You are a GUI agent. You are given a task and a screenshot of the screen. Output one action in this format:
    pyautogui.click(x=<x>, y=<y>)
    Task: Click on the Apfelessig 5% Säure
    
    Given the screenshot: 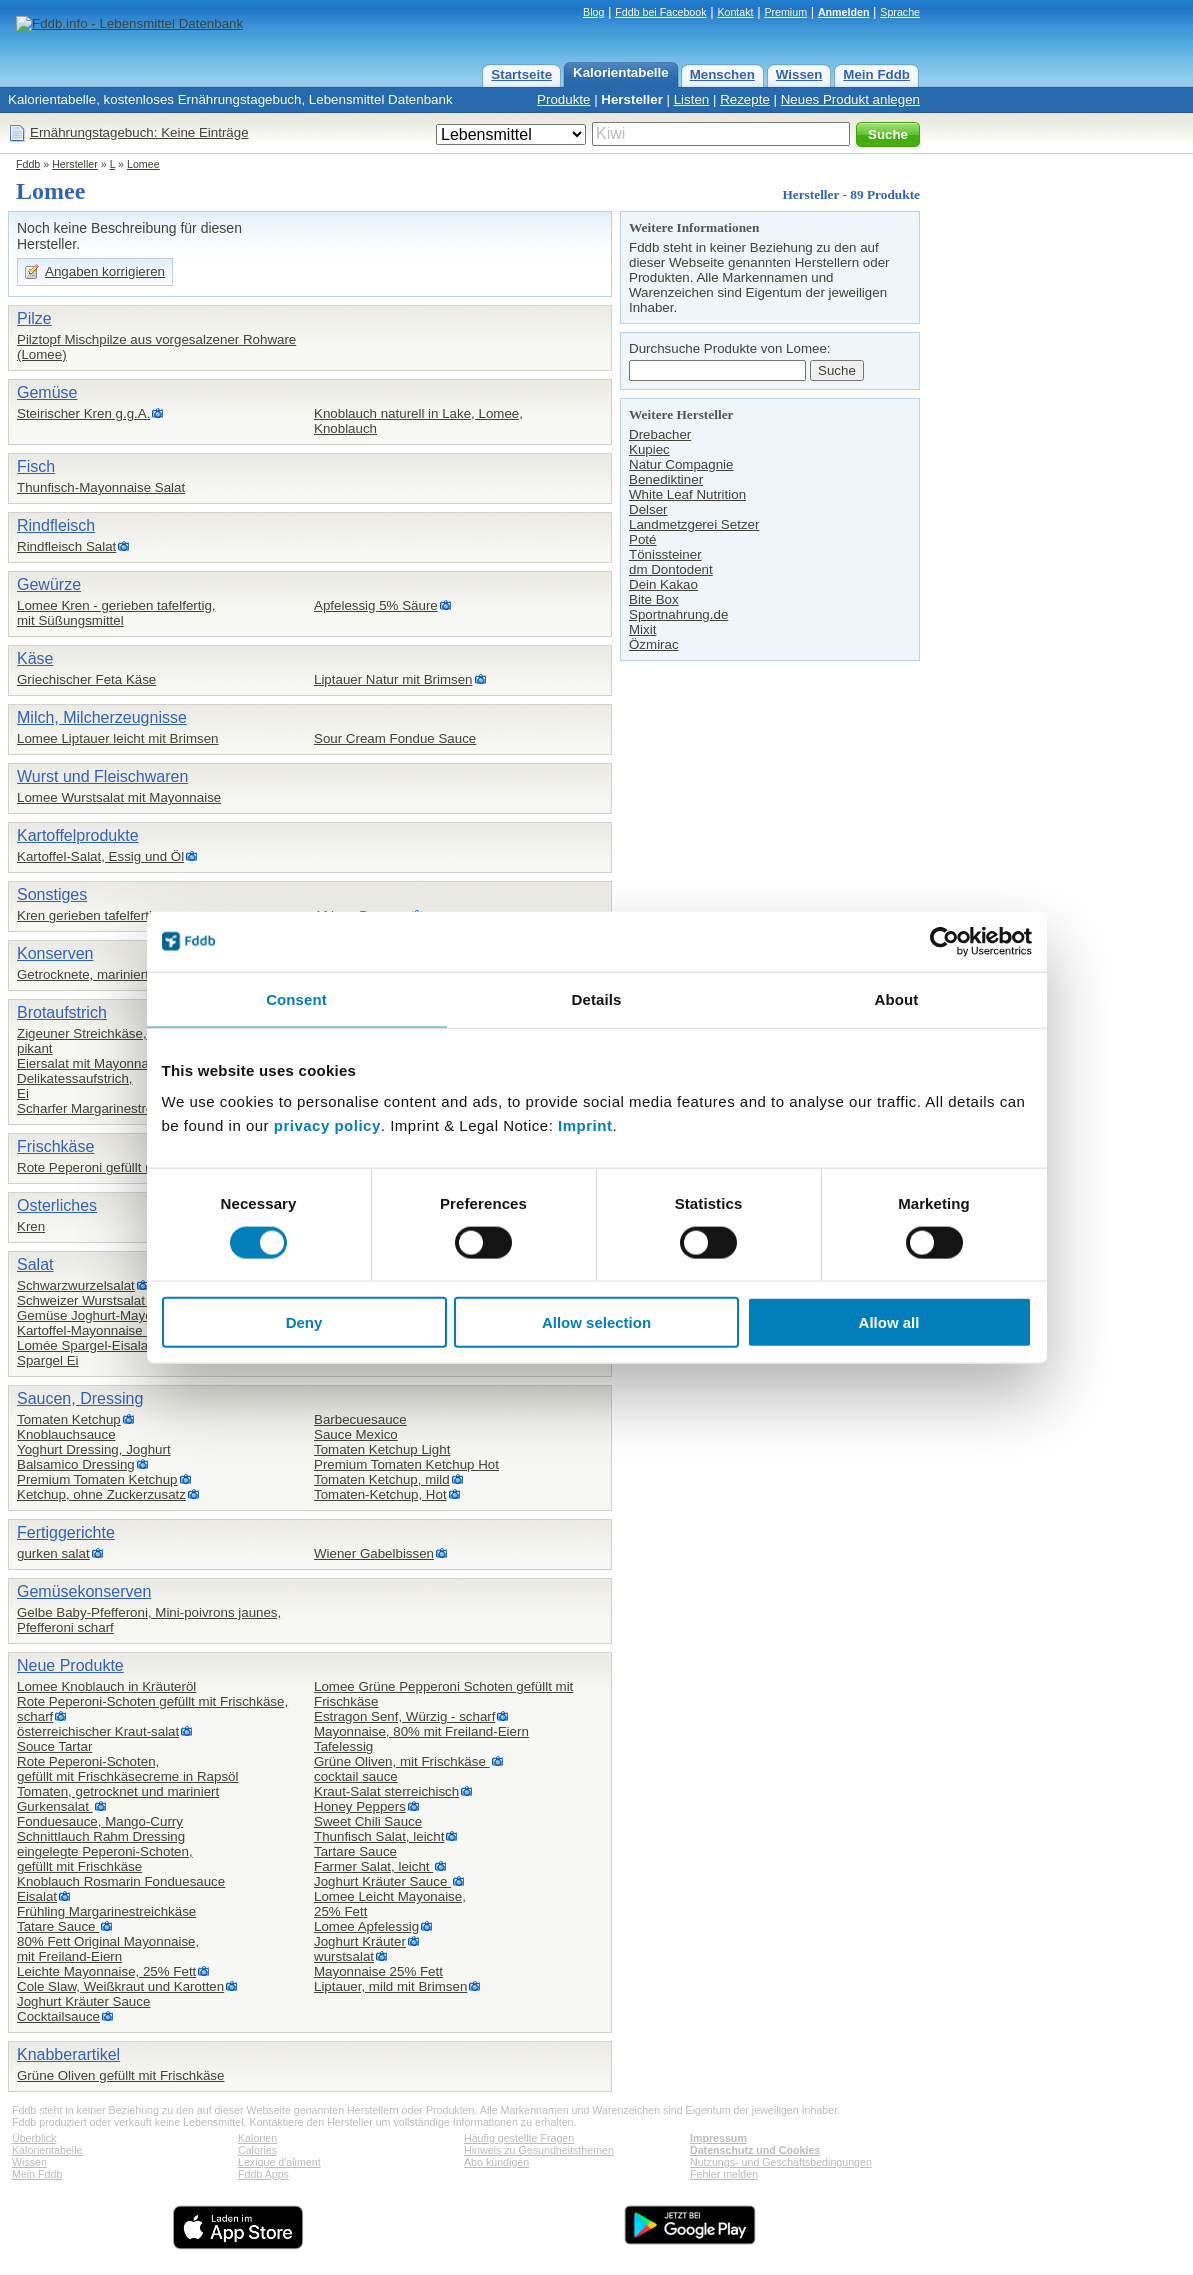 What is the action you would take?
    pyautogui.click(x=376, y=605)
    